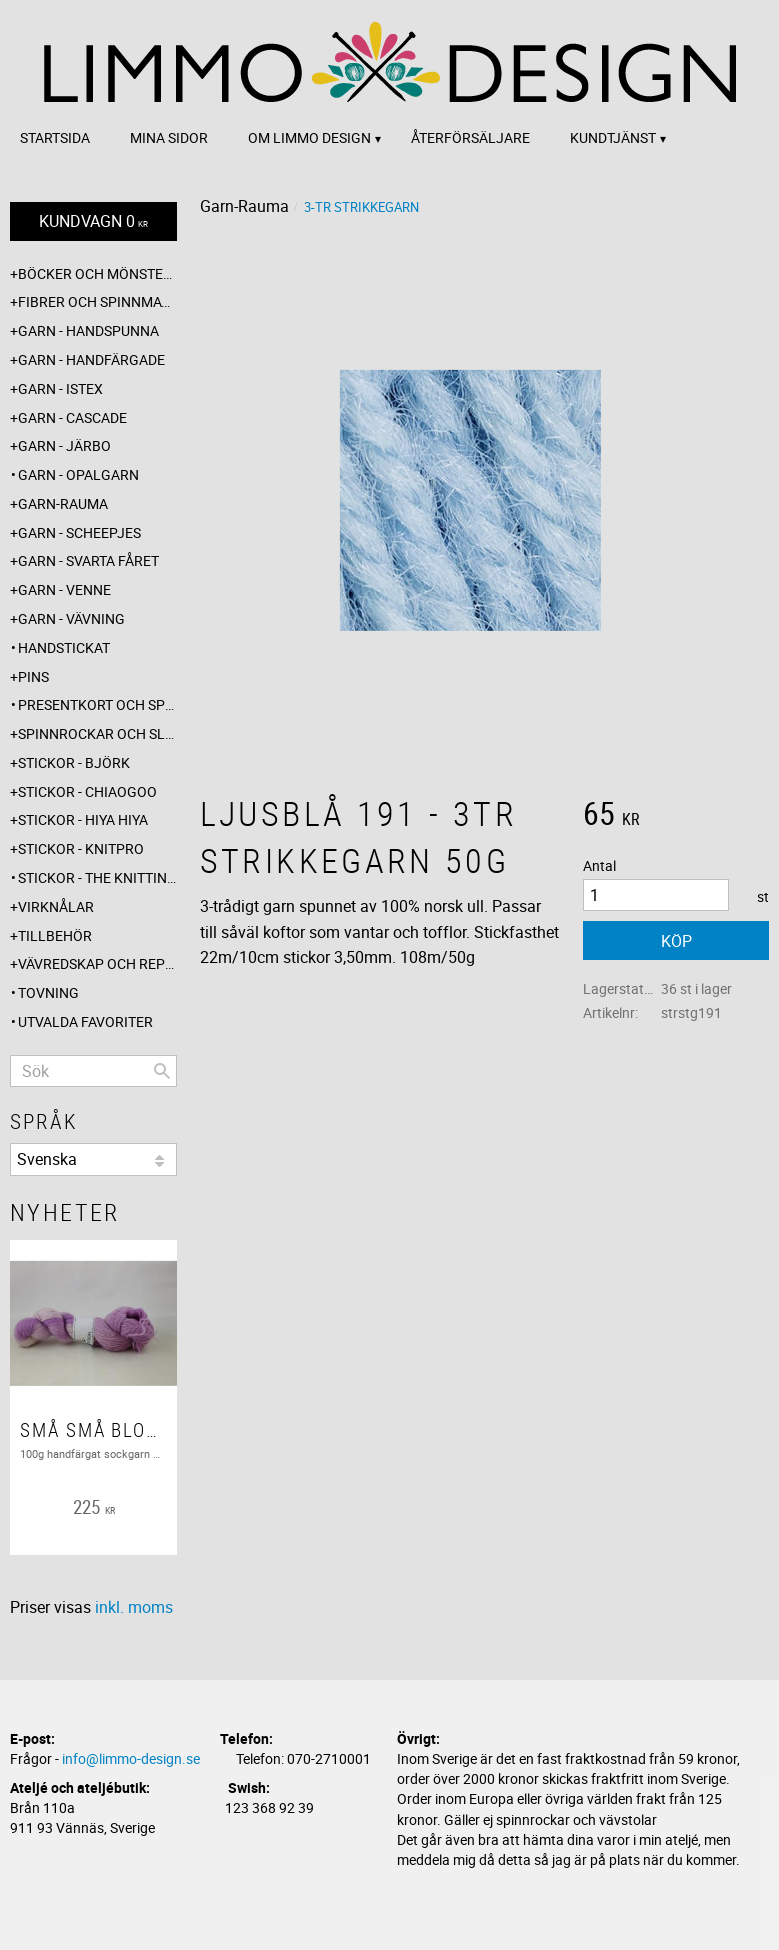 Image resolution: width=779 pixels, height=1950 pixels. What do you see at coordinates (88, 560) in the screenshot?
I see `Garn - Svarta fåret [menuitem]` at bounding box center [88, 560].